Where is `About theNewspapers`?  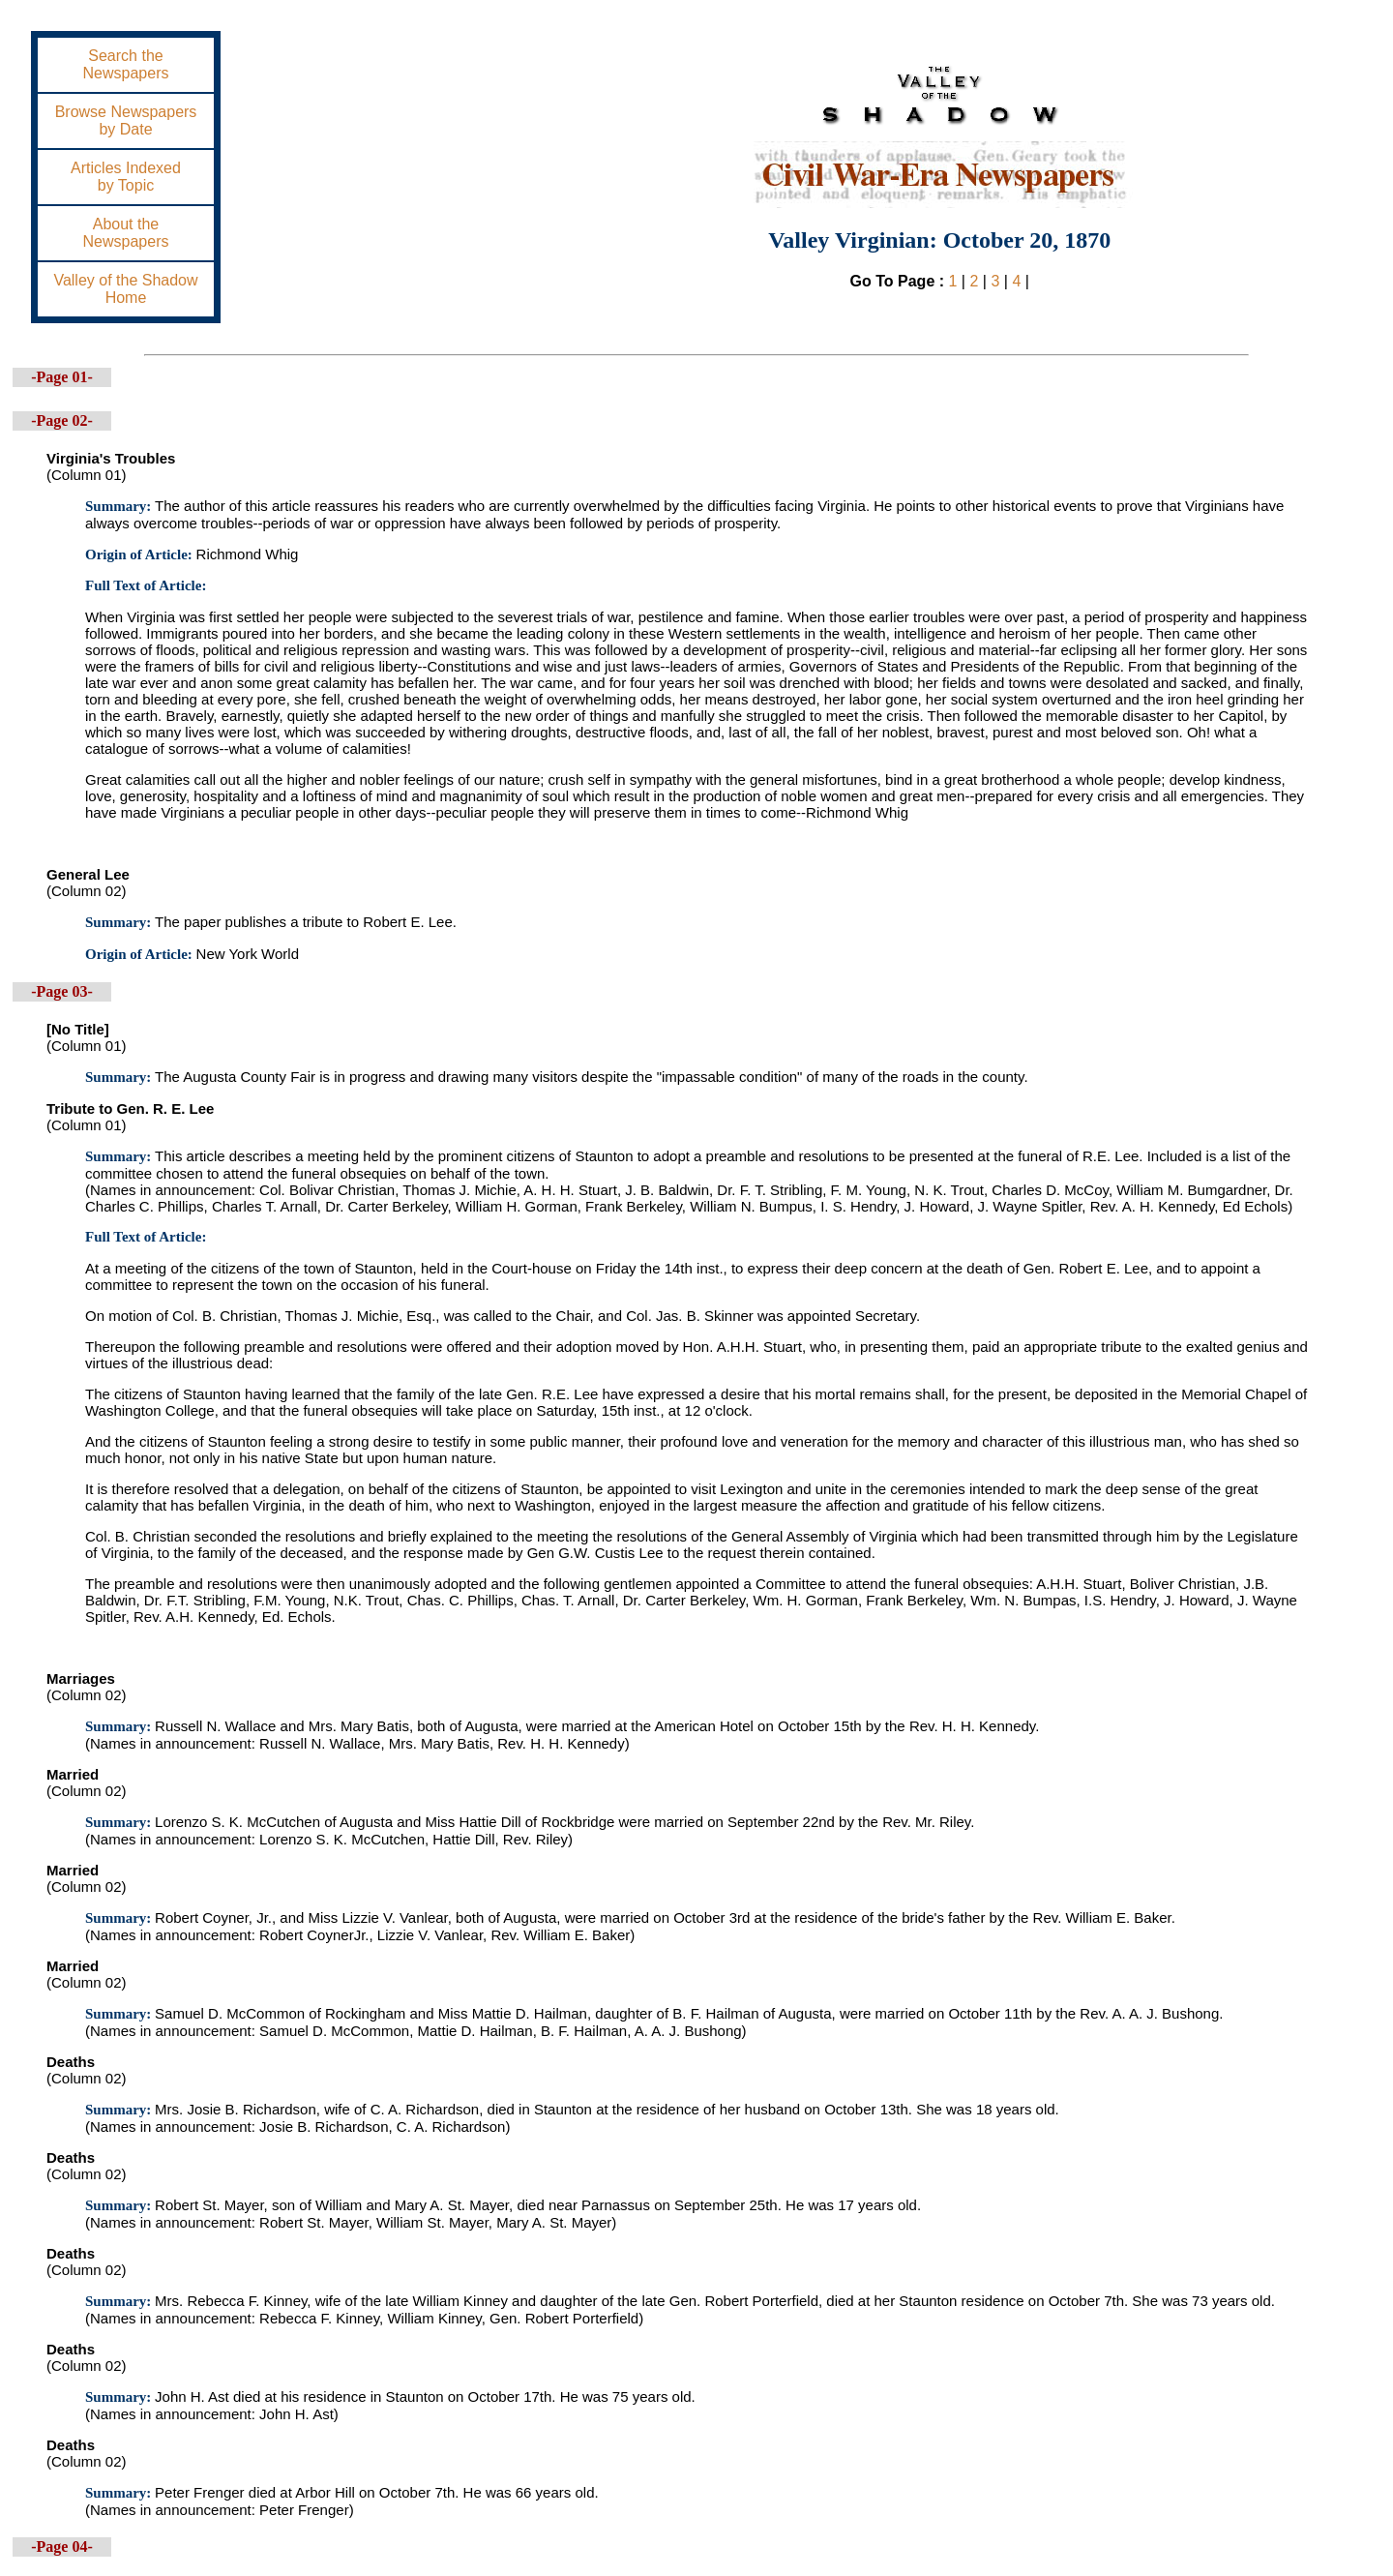 About theNewspapers is located at coordinates (126, 233).